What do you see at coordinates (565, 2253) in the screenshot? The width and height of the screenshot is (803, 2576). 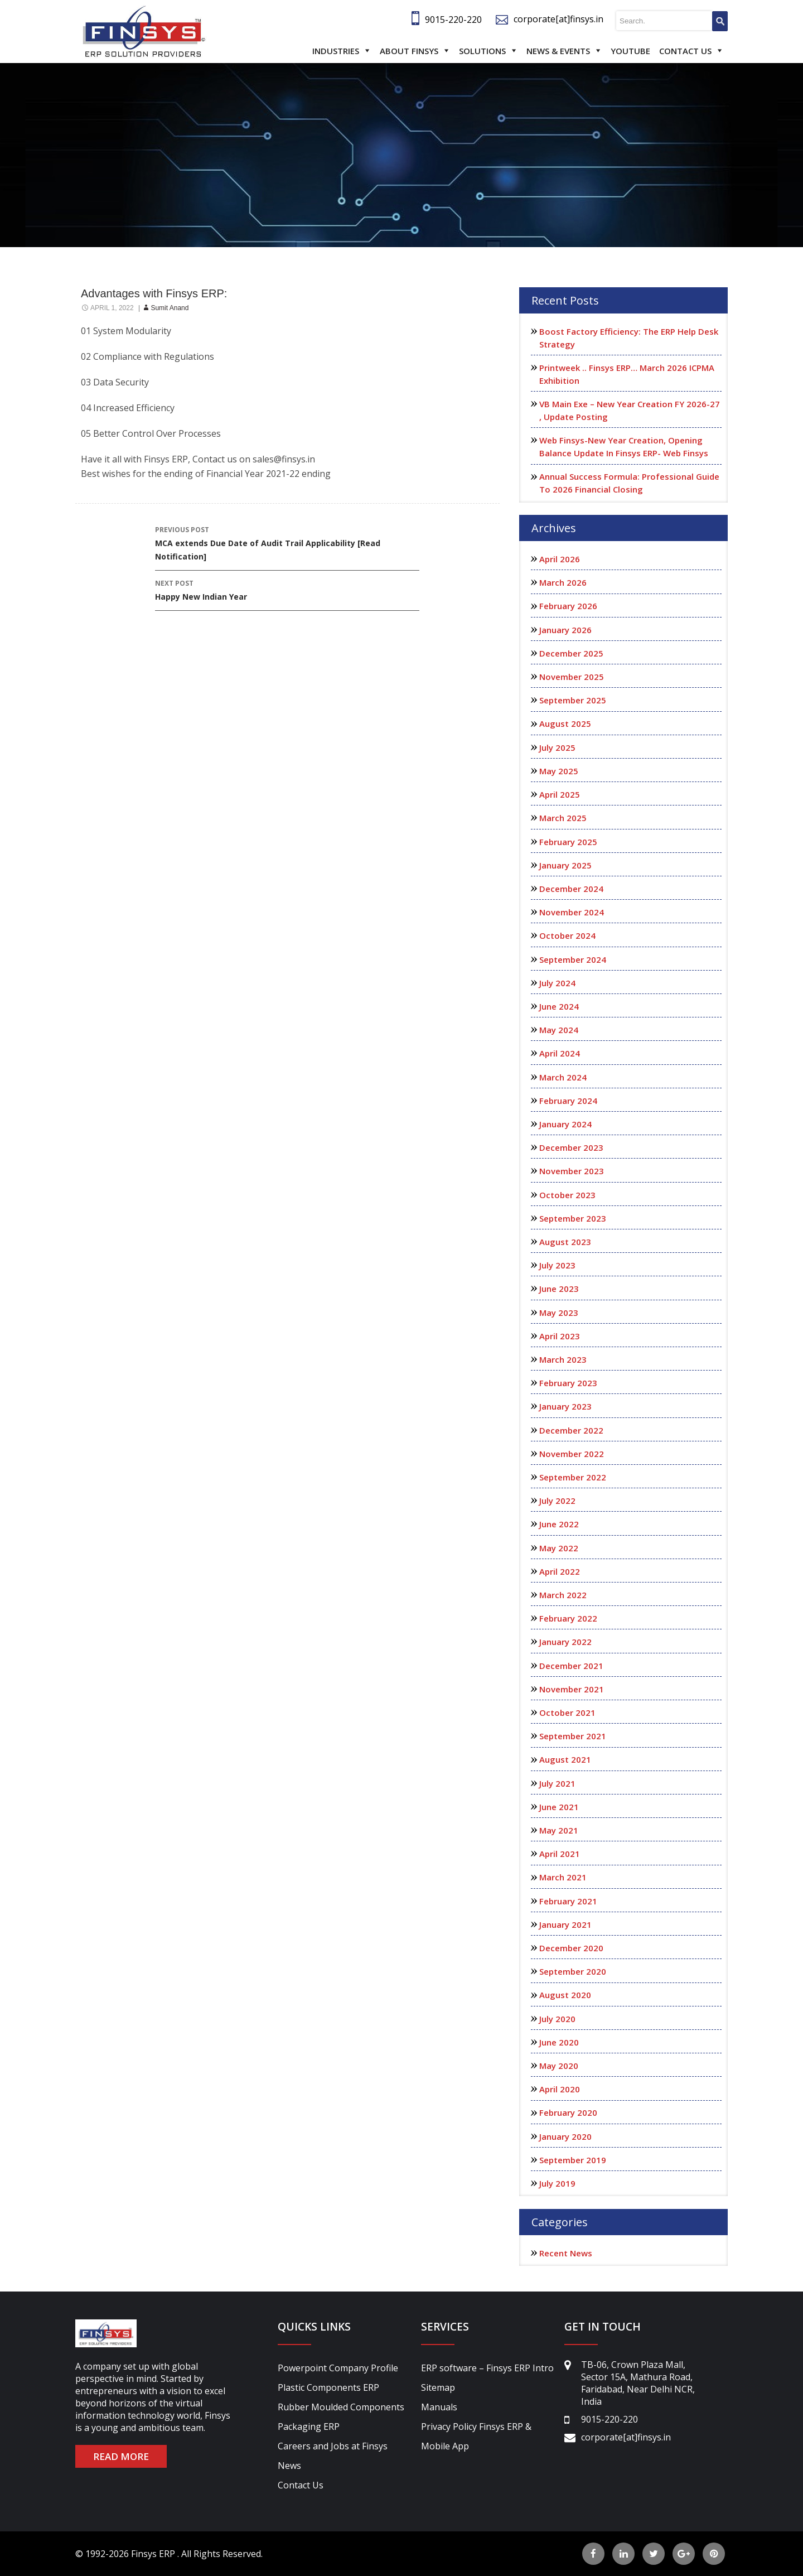 I see `Recent News` at bounding box center [565, 2253].